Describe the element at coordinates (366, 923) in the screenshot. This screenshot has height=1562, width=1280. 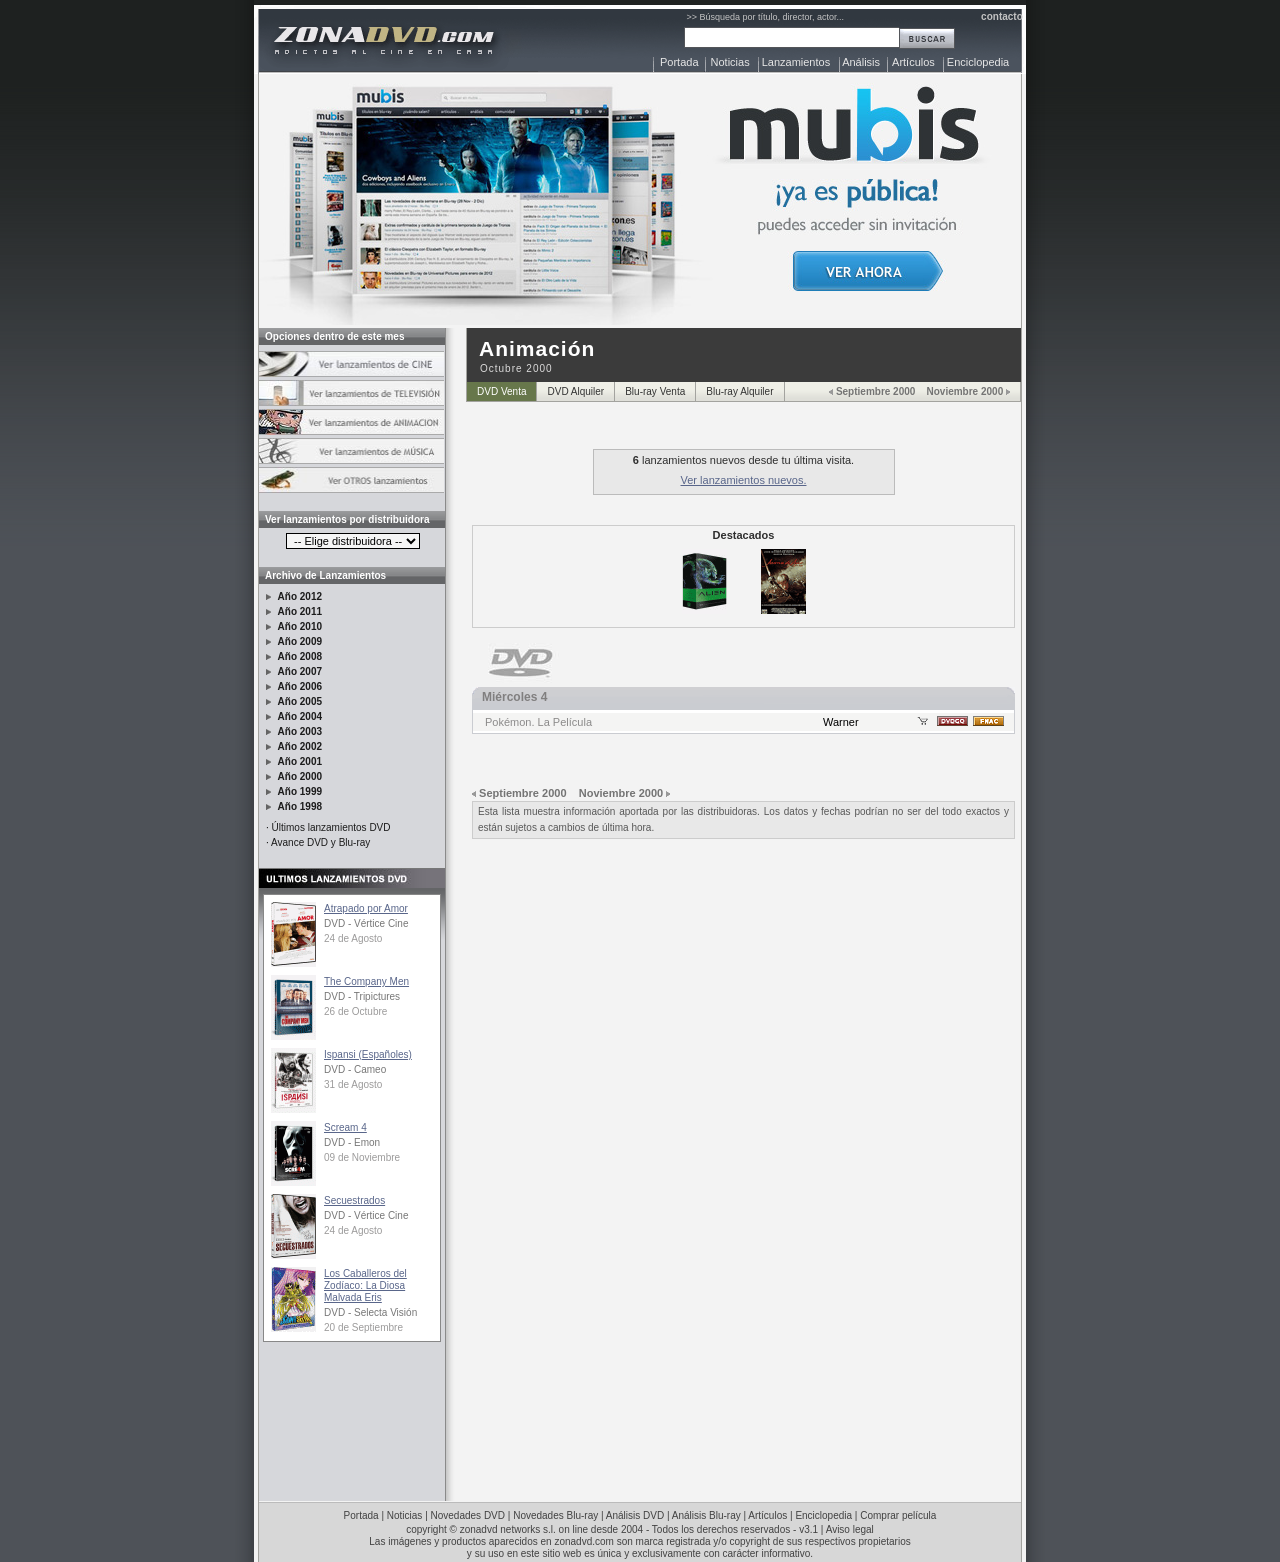
I see `DVD - Vértice Cine` at that location.